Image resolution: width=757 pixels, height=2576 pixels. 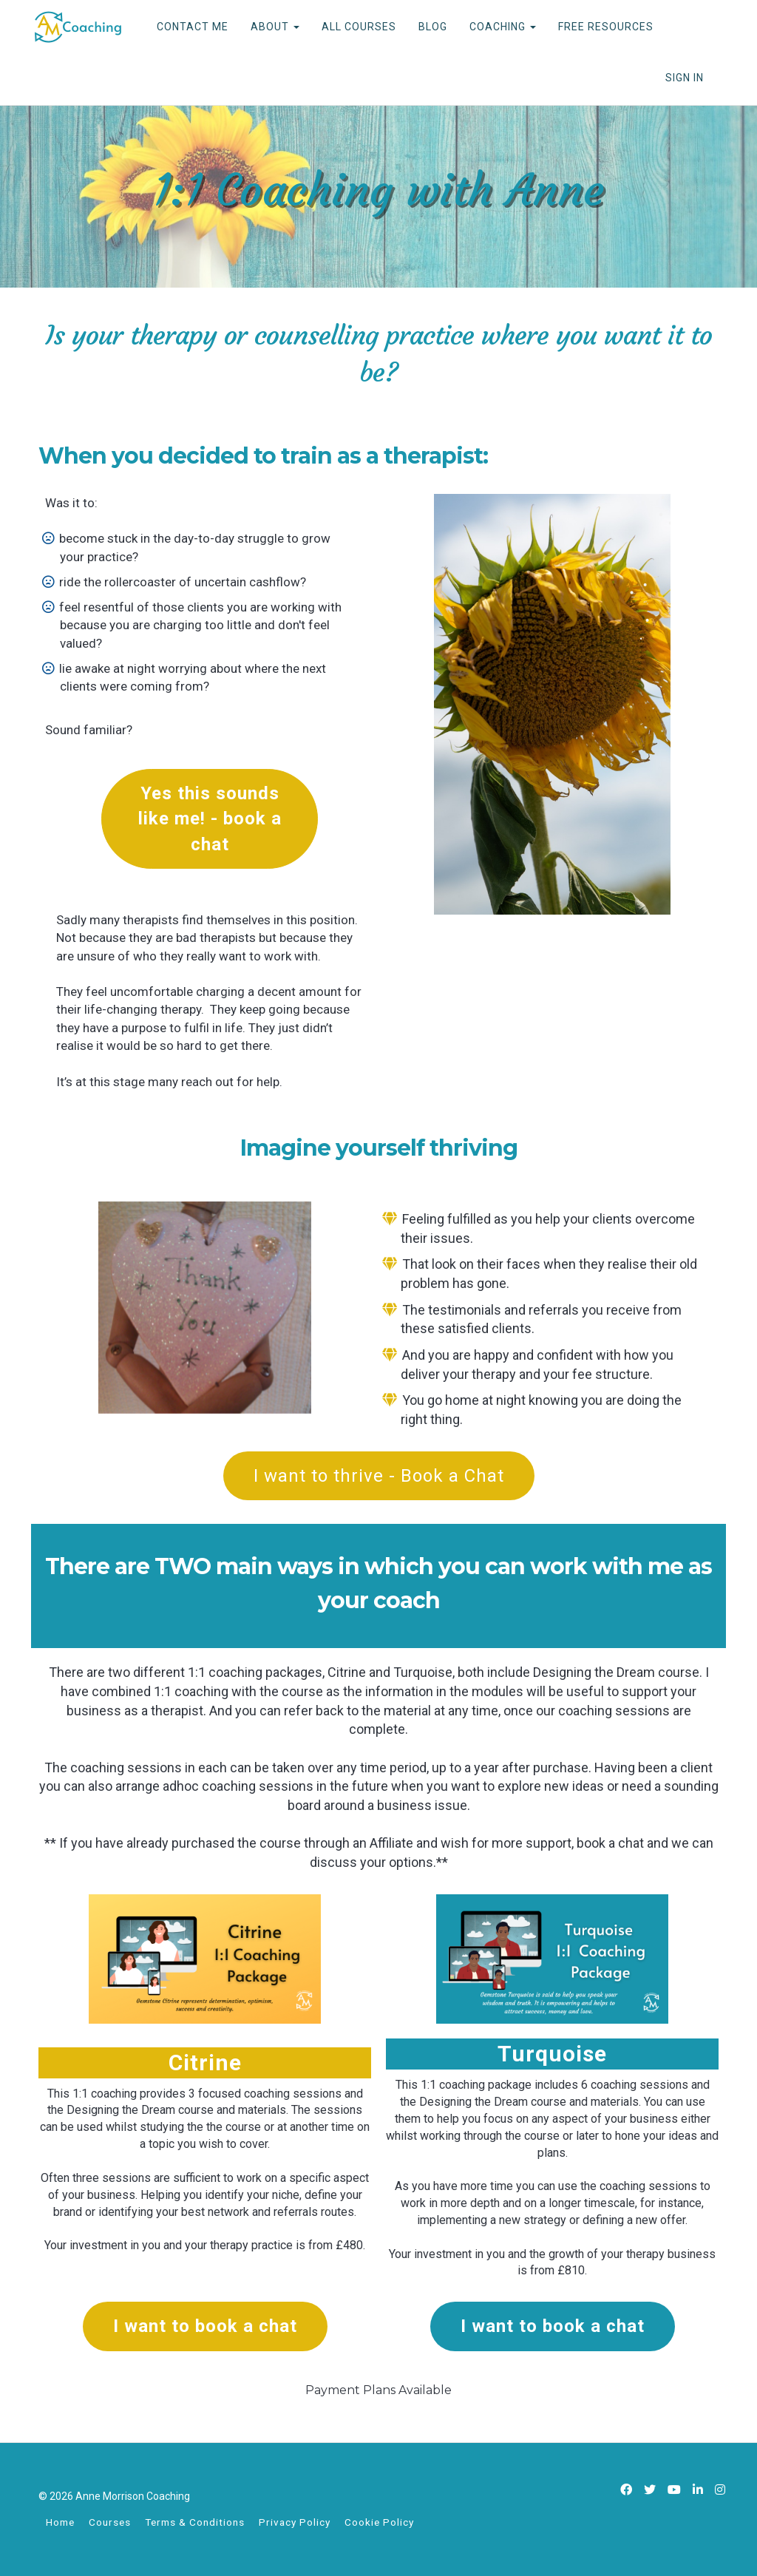 I want to click on Courses, so click(x=110, y=2522).